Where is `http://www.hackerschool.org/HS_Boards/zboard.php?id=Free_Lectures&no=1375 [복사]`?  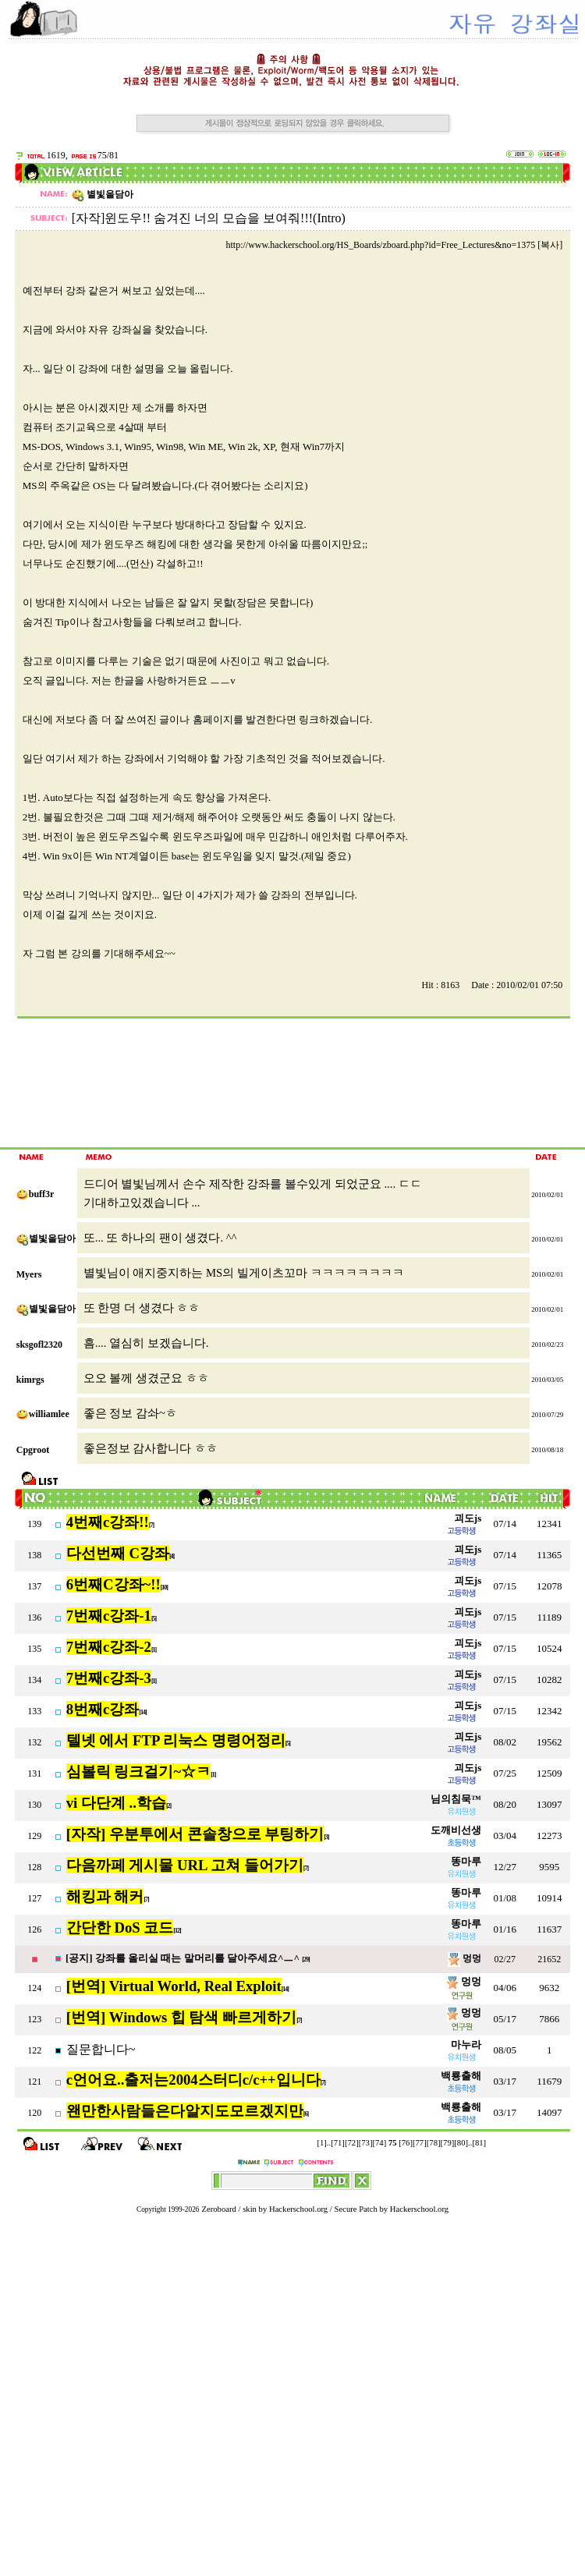 http://www.hackerschool.org/HS_Boards/zboard.php?id=Free_Lectures&no=1375 [복사] is located at coordinates (393, 244).